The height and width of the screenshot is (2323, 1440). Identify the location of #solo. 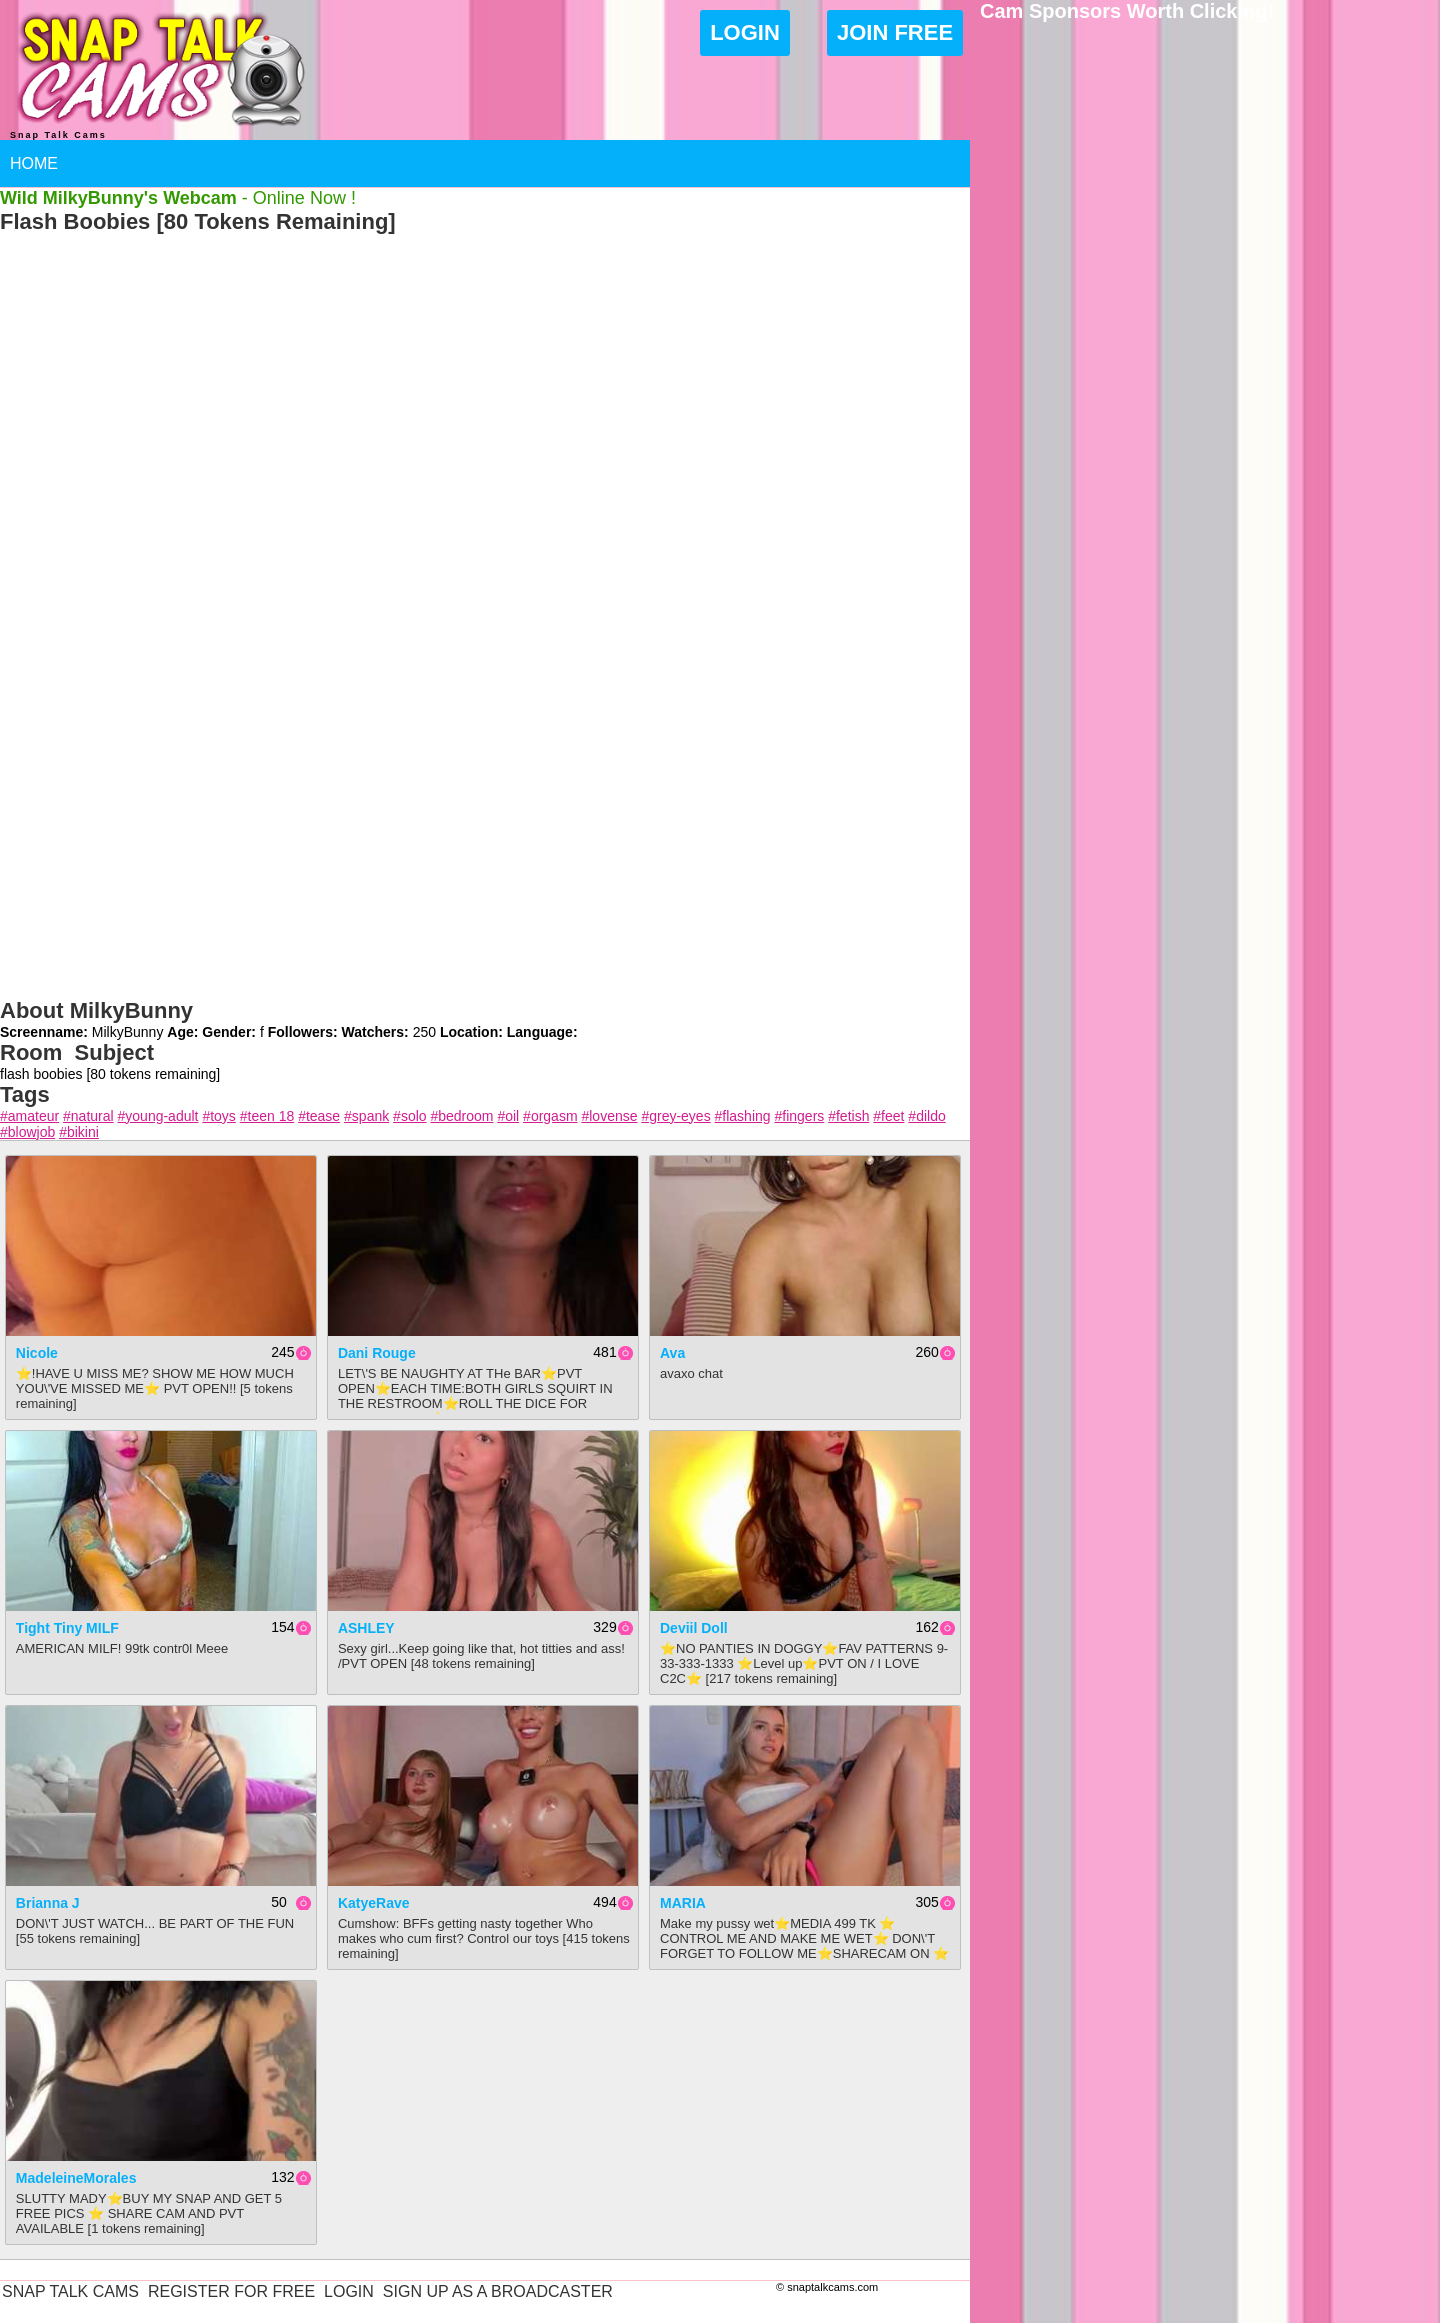
(409, 1116).